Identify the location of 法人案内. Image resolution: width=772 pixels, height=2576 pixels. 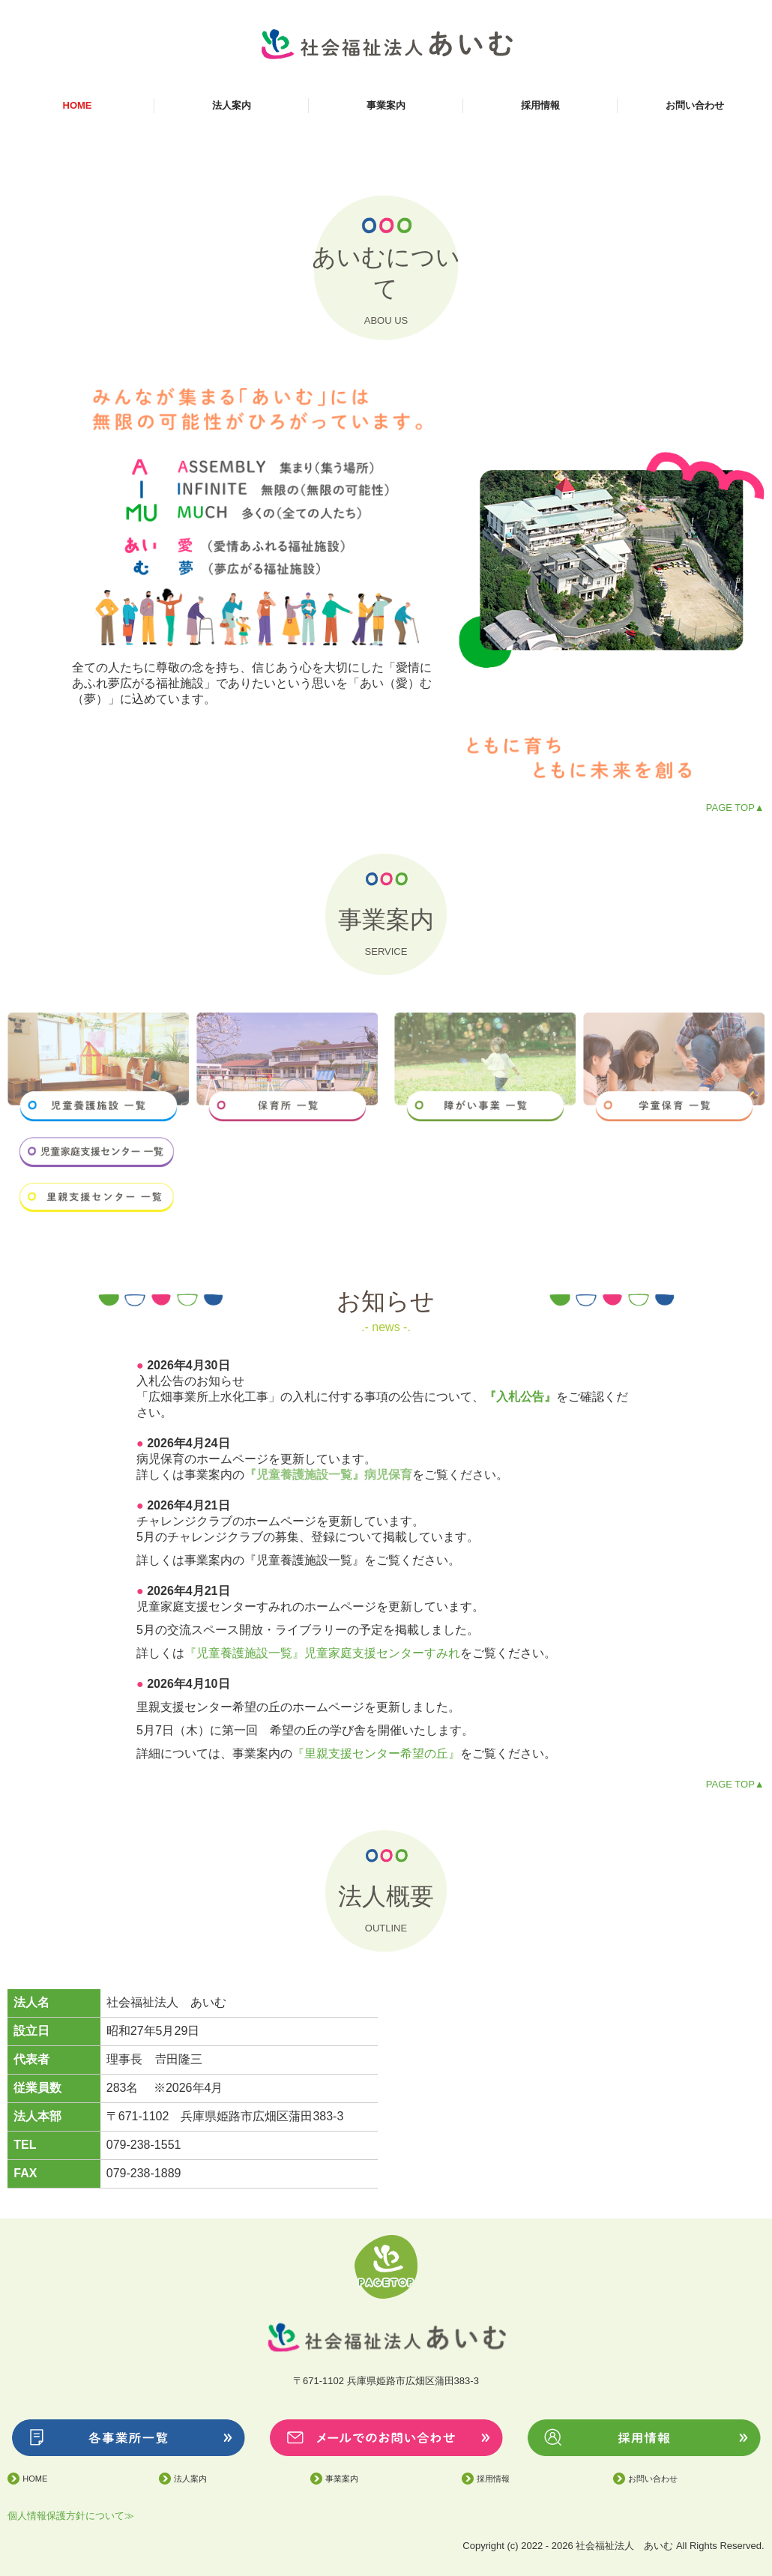
(231, 105).